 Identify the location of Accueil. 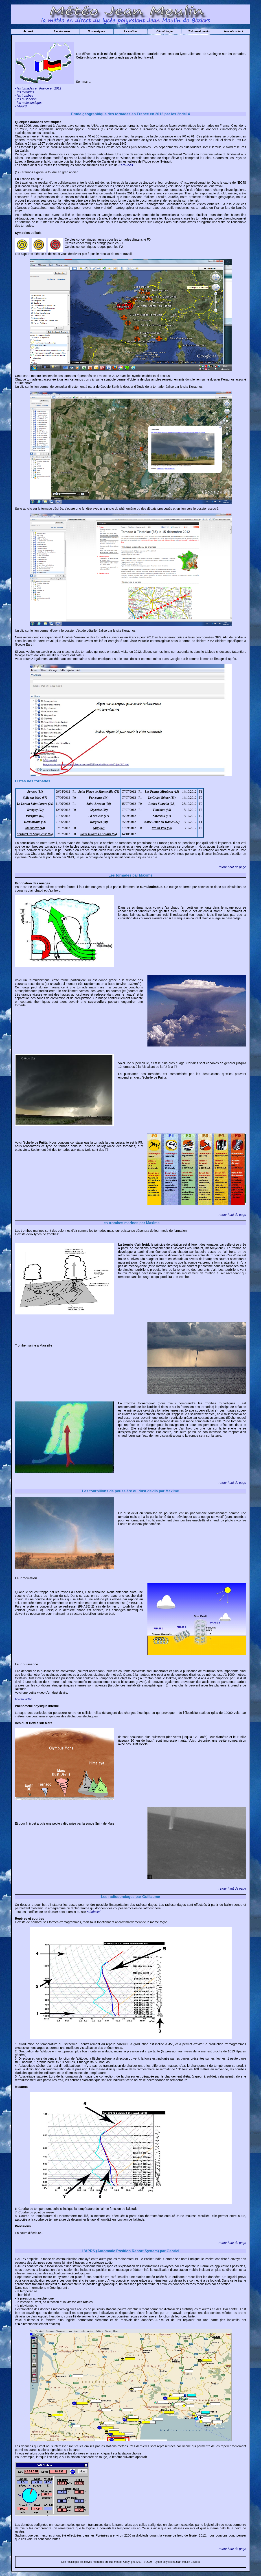
(28, 31).